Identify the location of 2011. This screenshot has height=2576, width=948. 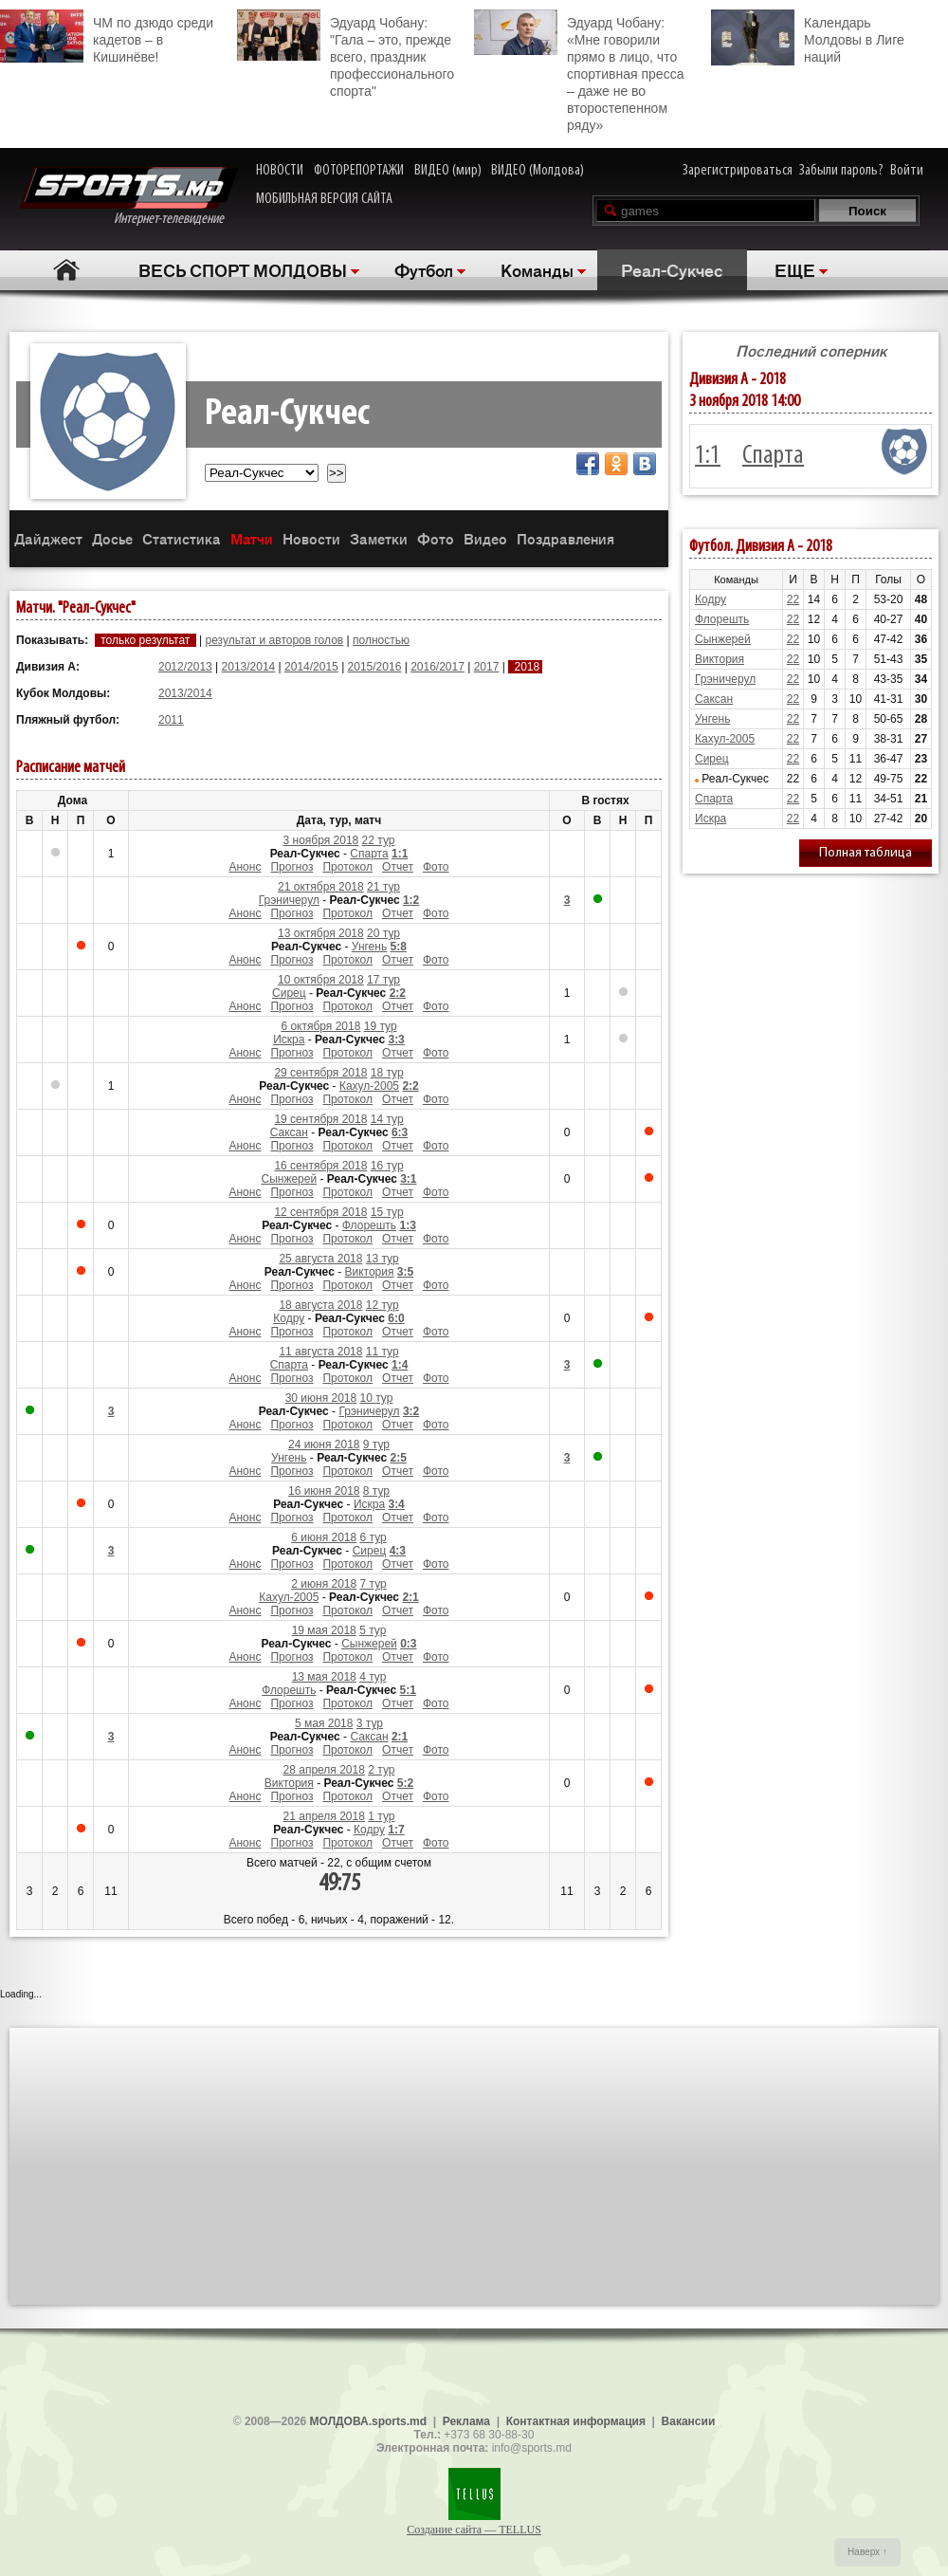
(171, 720).